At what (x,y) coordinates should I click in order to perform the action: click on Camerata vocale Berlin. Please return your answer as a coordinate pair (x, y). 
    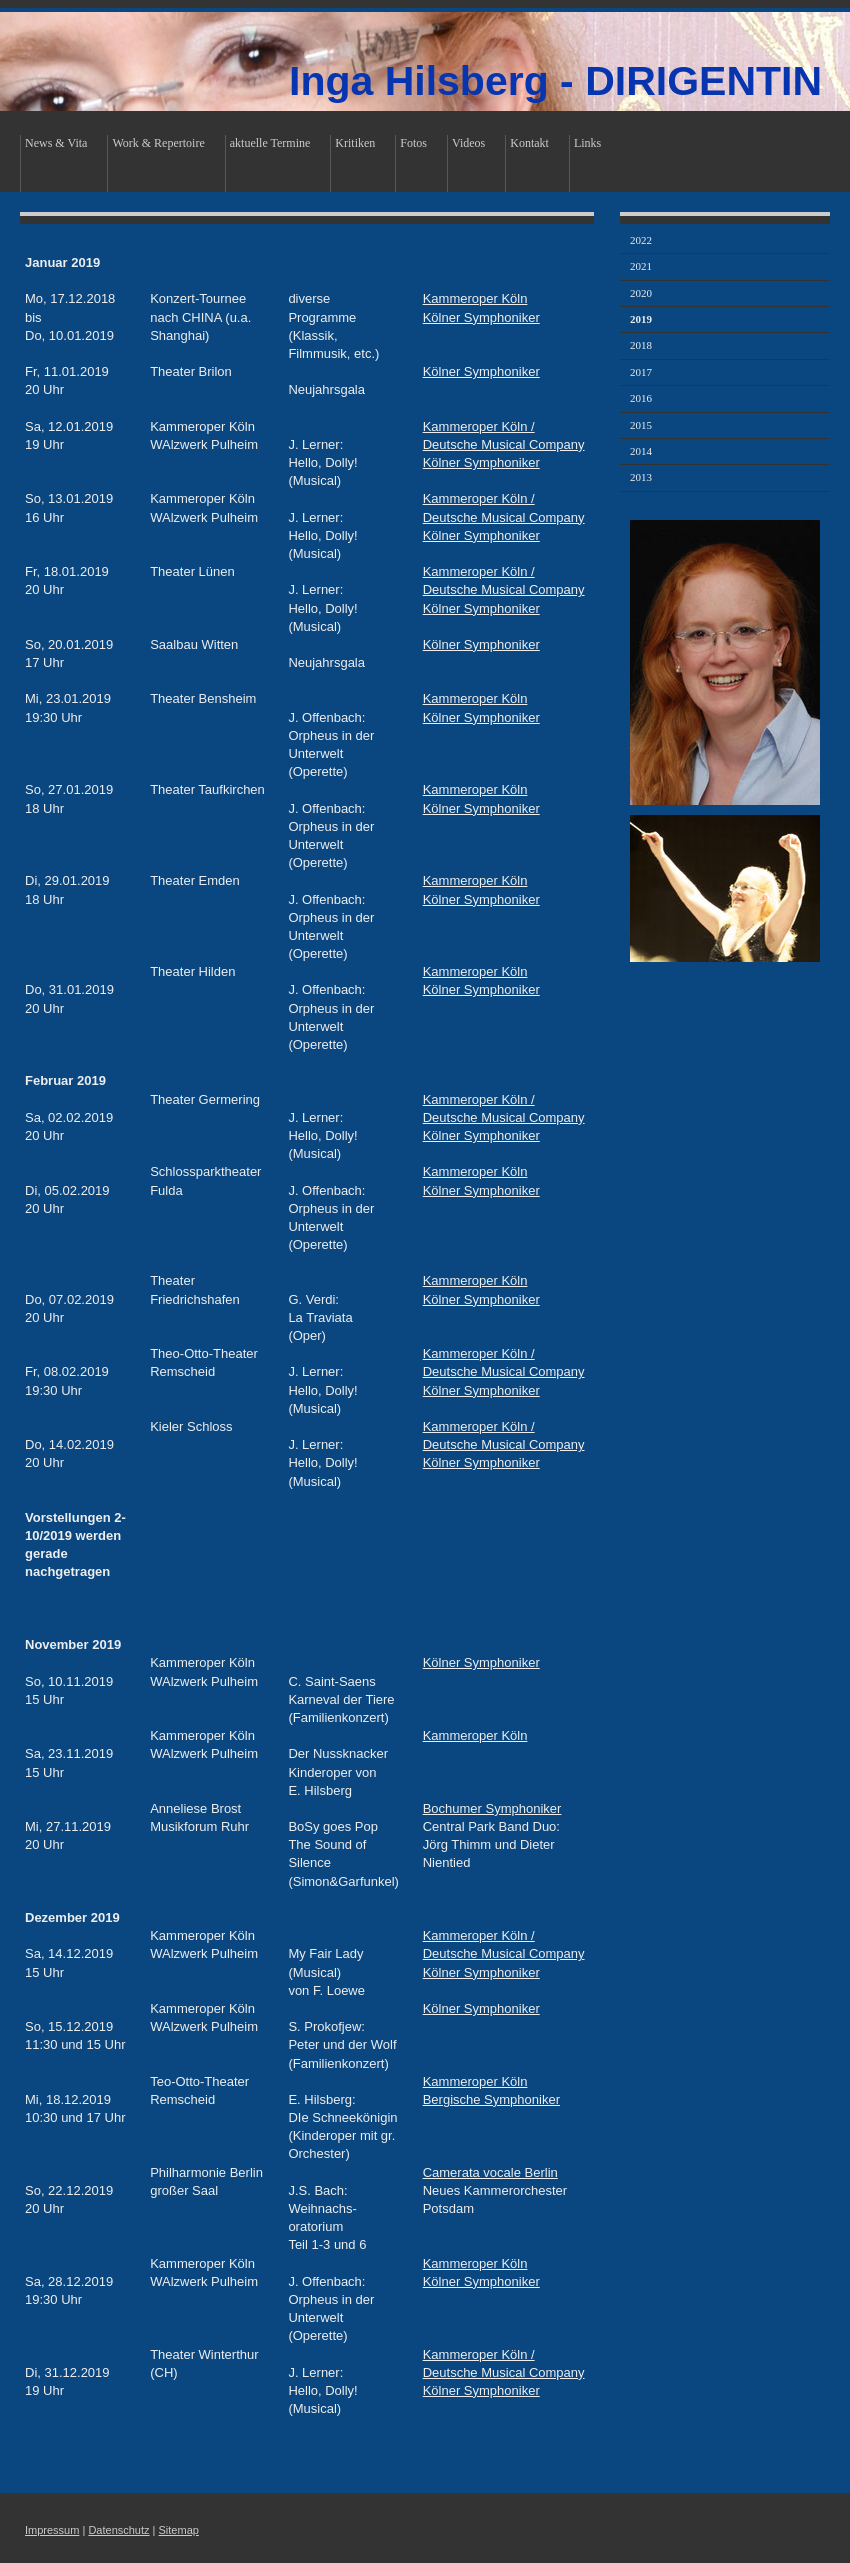
    Looking at the image, I should click on (490, 2172).